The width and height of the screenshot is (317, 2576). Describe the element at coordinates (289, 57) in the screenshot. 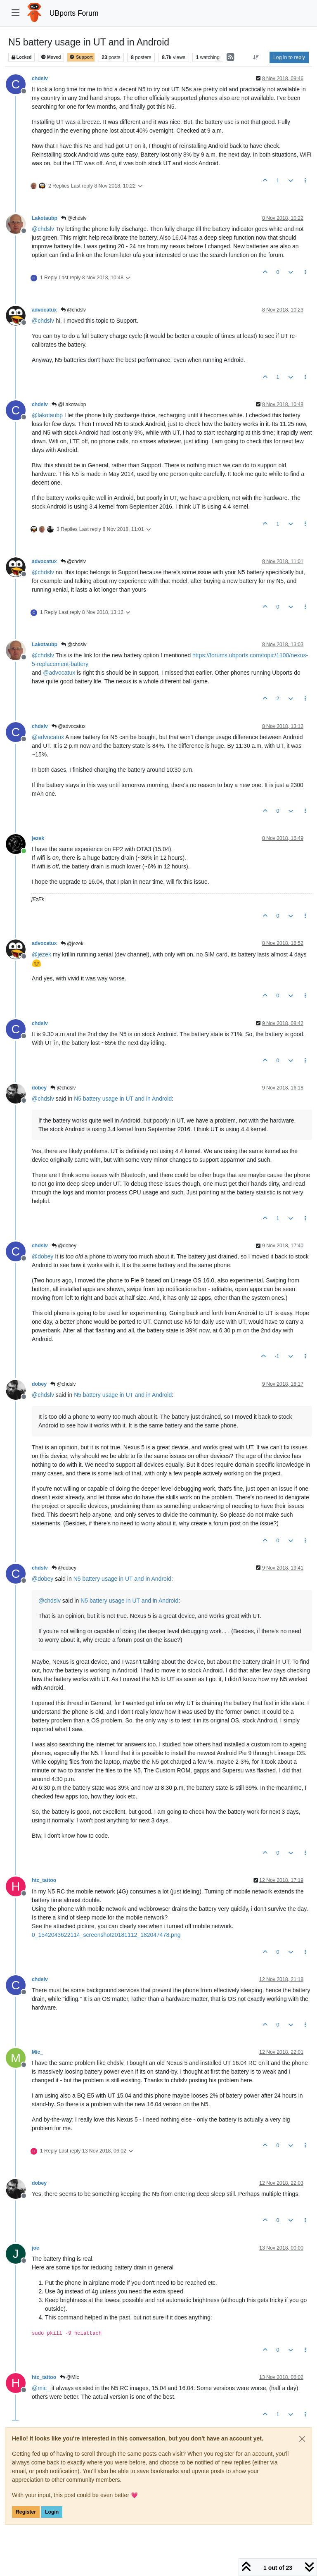

I see `Log in to reply` at that location.